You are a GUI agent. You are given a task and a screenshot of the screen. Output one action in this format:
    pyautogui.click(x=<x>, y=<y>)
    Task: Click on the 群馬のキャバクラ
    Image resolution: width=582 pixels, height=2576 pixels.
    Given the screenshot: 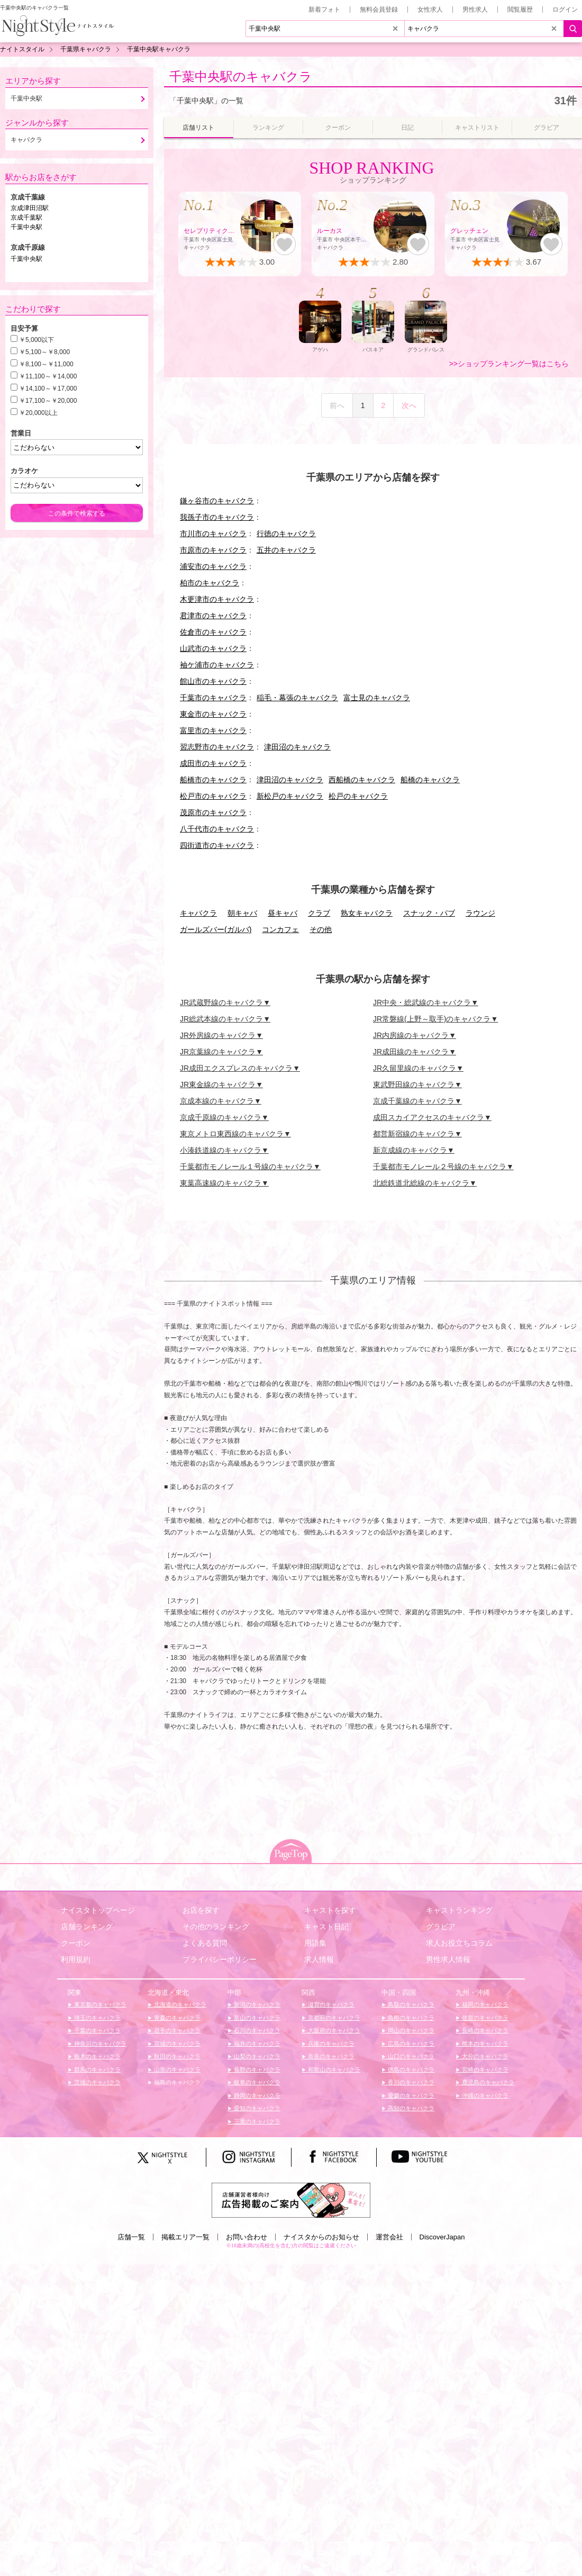 What is the action you would take?
    pyautogui.click(x=96, y=2069)
    